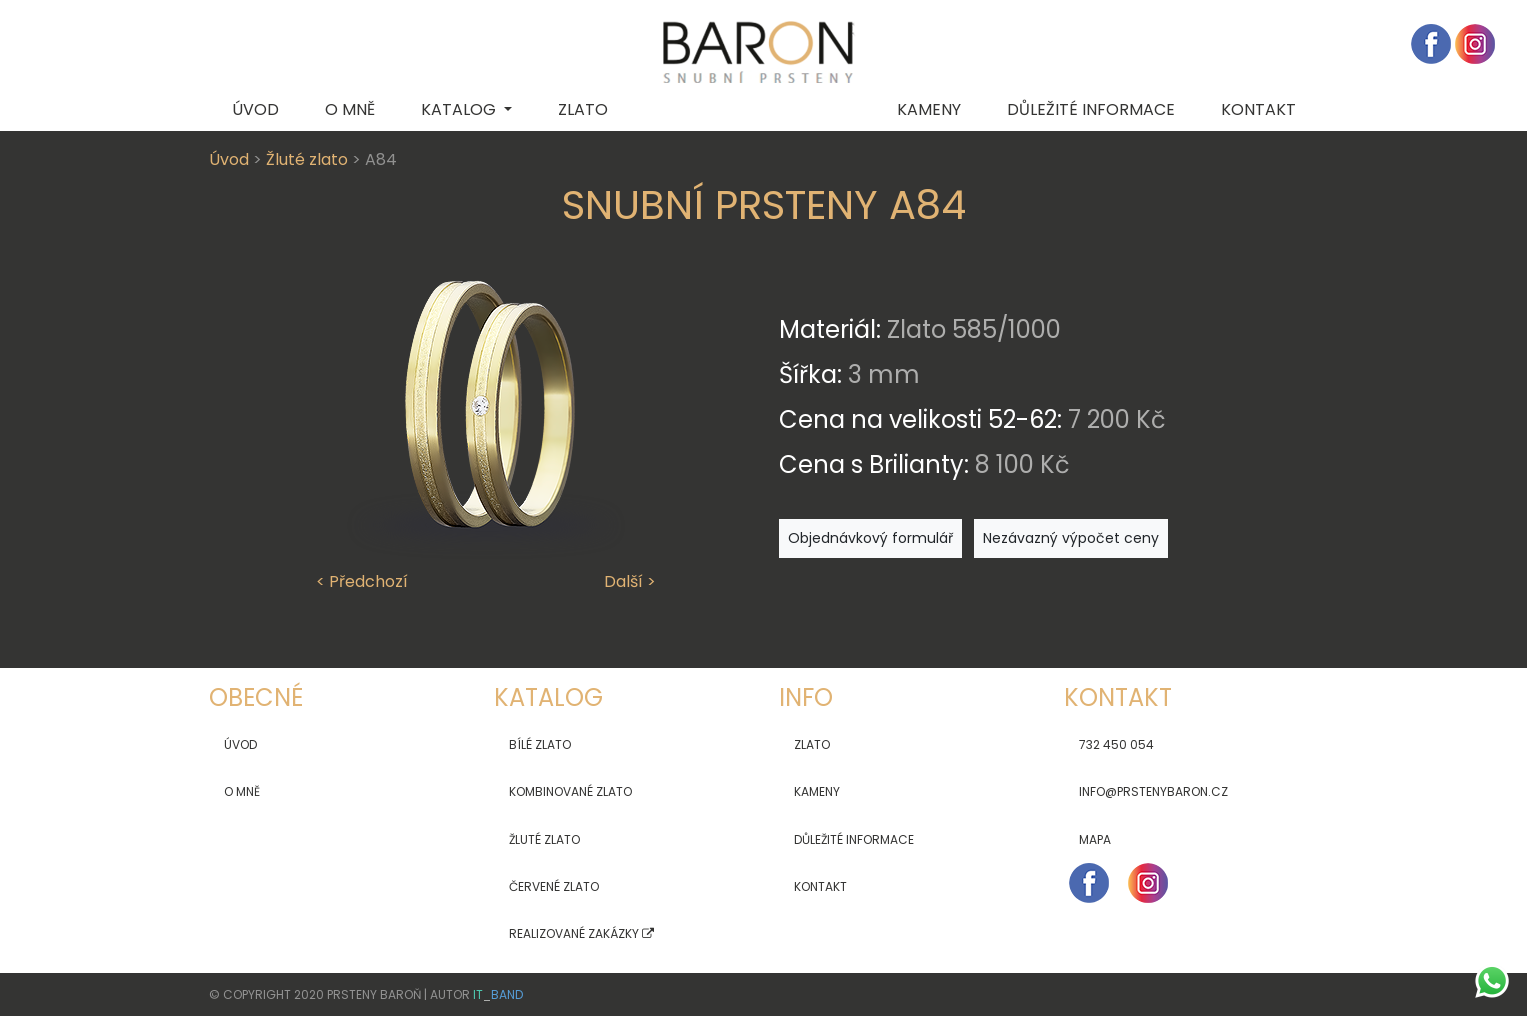  I want to click on O mně, so click(350, 109).